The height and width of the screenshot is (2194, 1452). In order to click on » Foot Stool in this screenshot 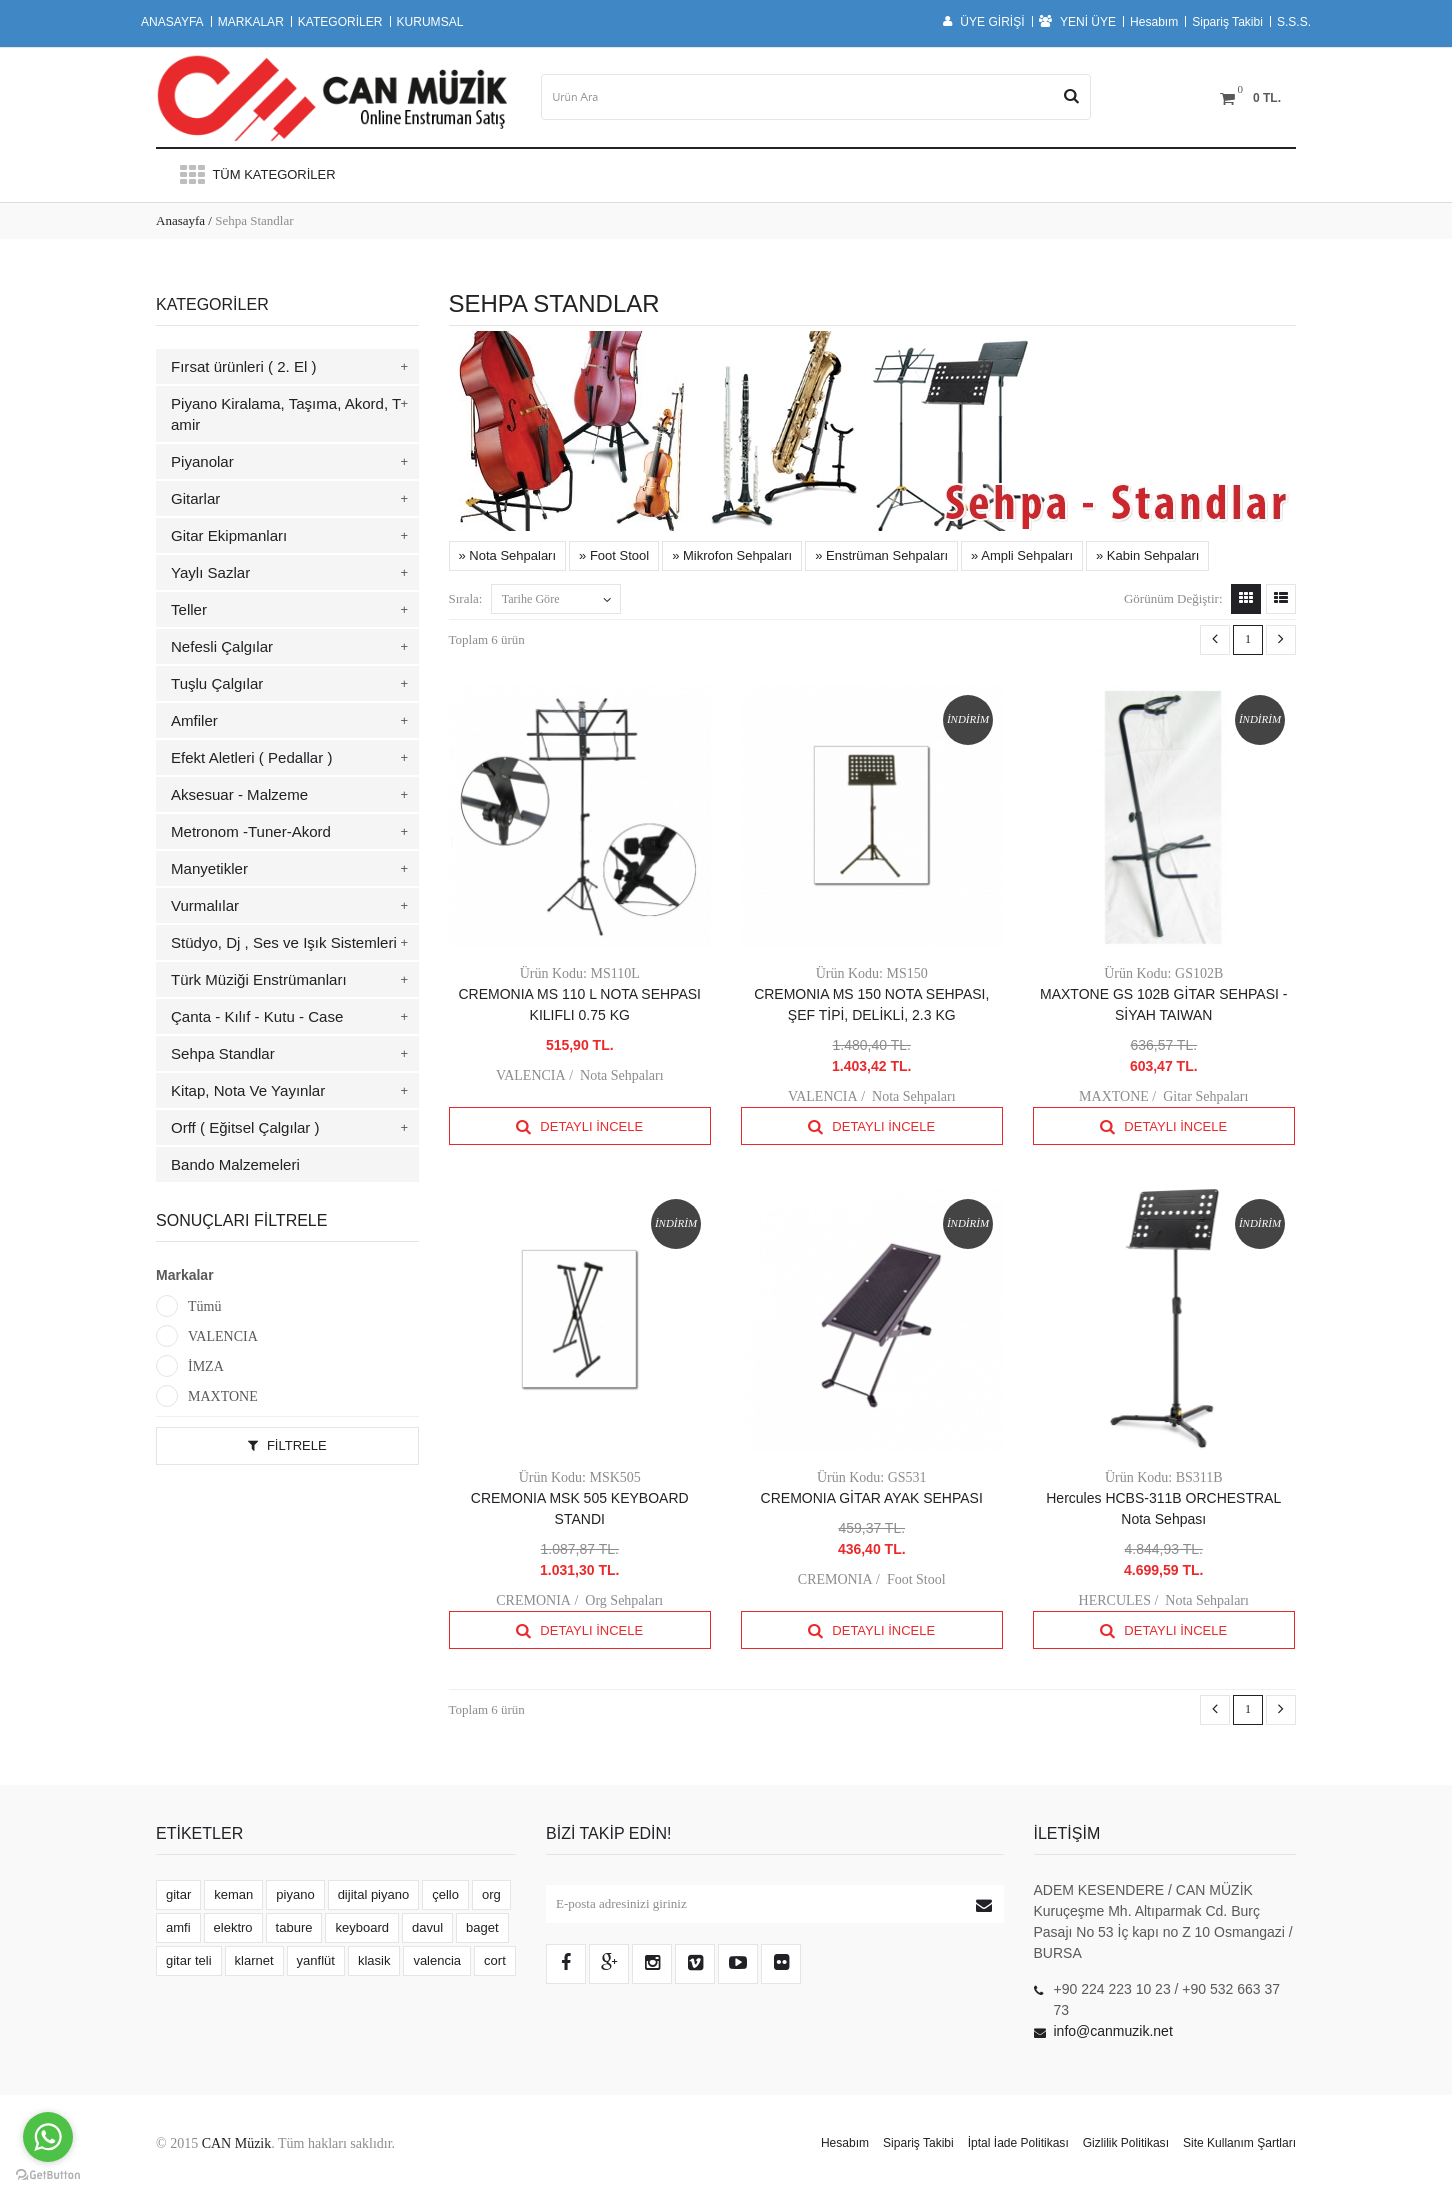, I will do `click(614, 555)`.